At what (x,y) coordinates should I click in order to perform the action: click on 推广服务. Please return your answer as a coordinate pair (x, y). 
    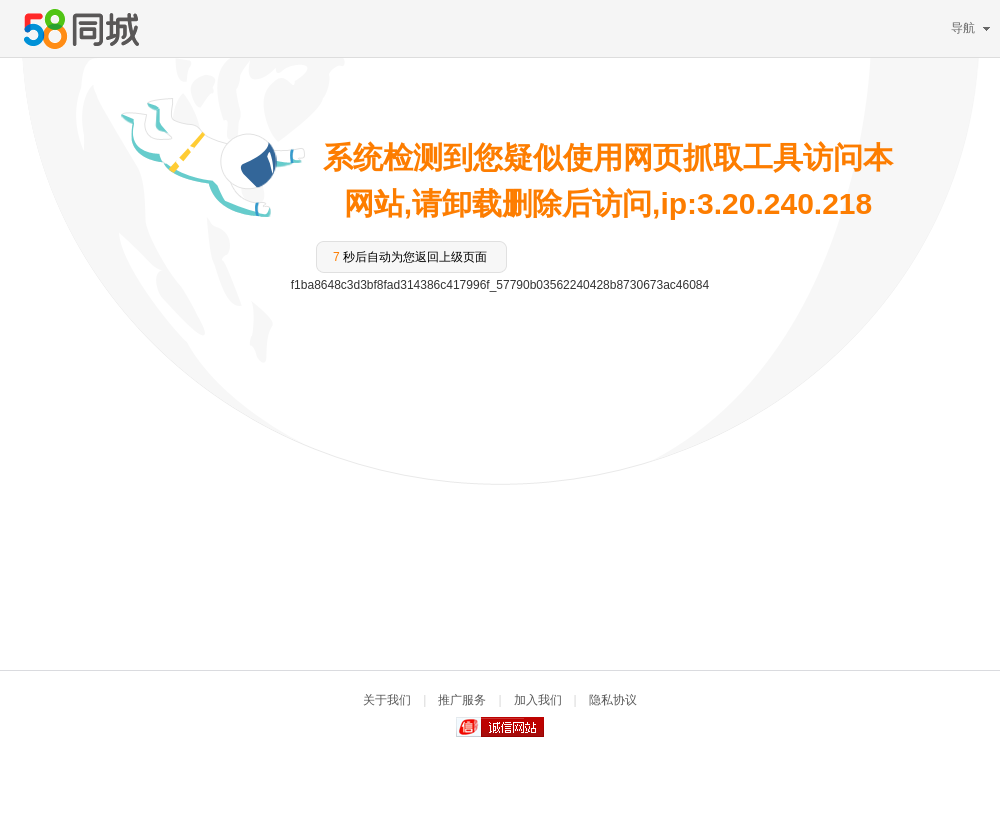
    Looking at the image, I should click on (462, 700).